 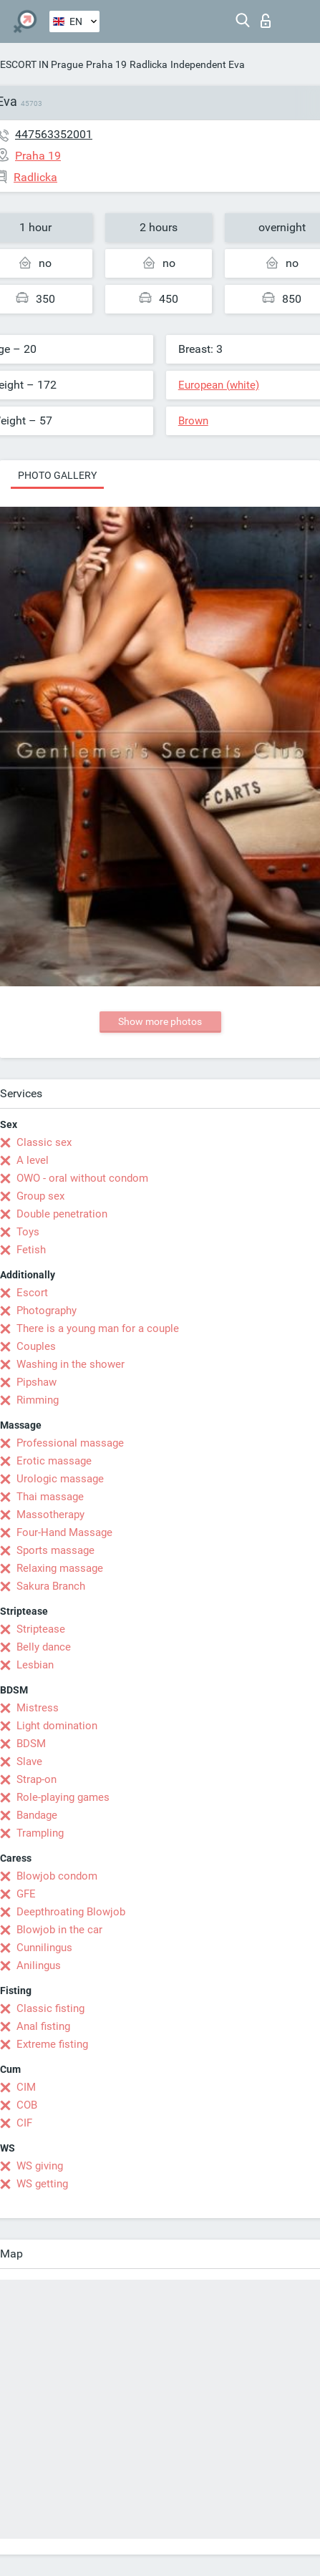 What do you see at coordinates (40, 1833) in the screenshot?
I see `Trampling` at bounding box center [40, 1833].